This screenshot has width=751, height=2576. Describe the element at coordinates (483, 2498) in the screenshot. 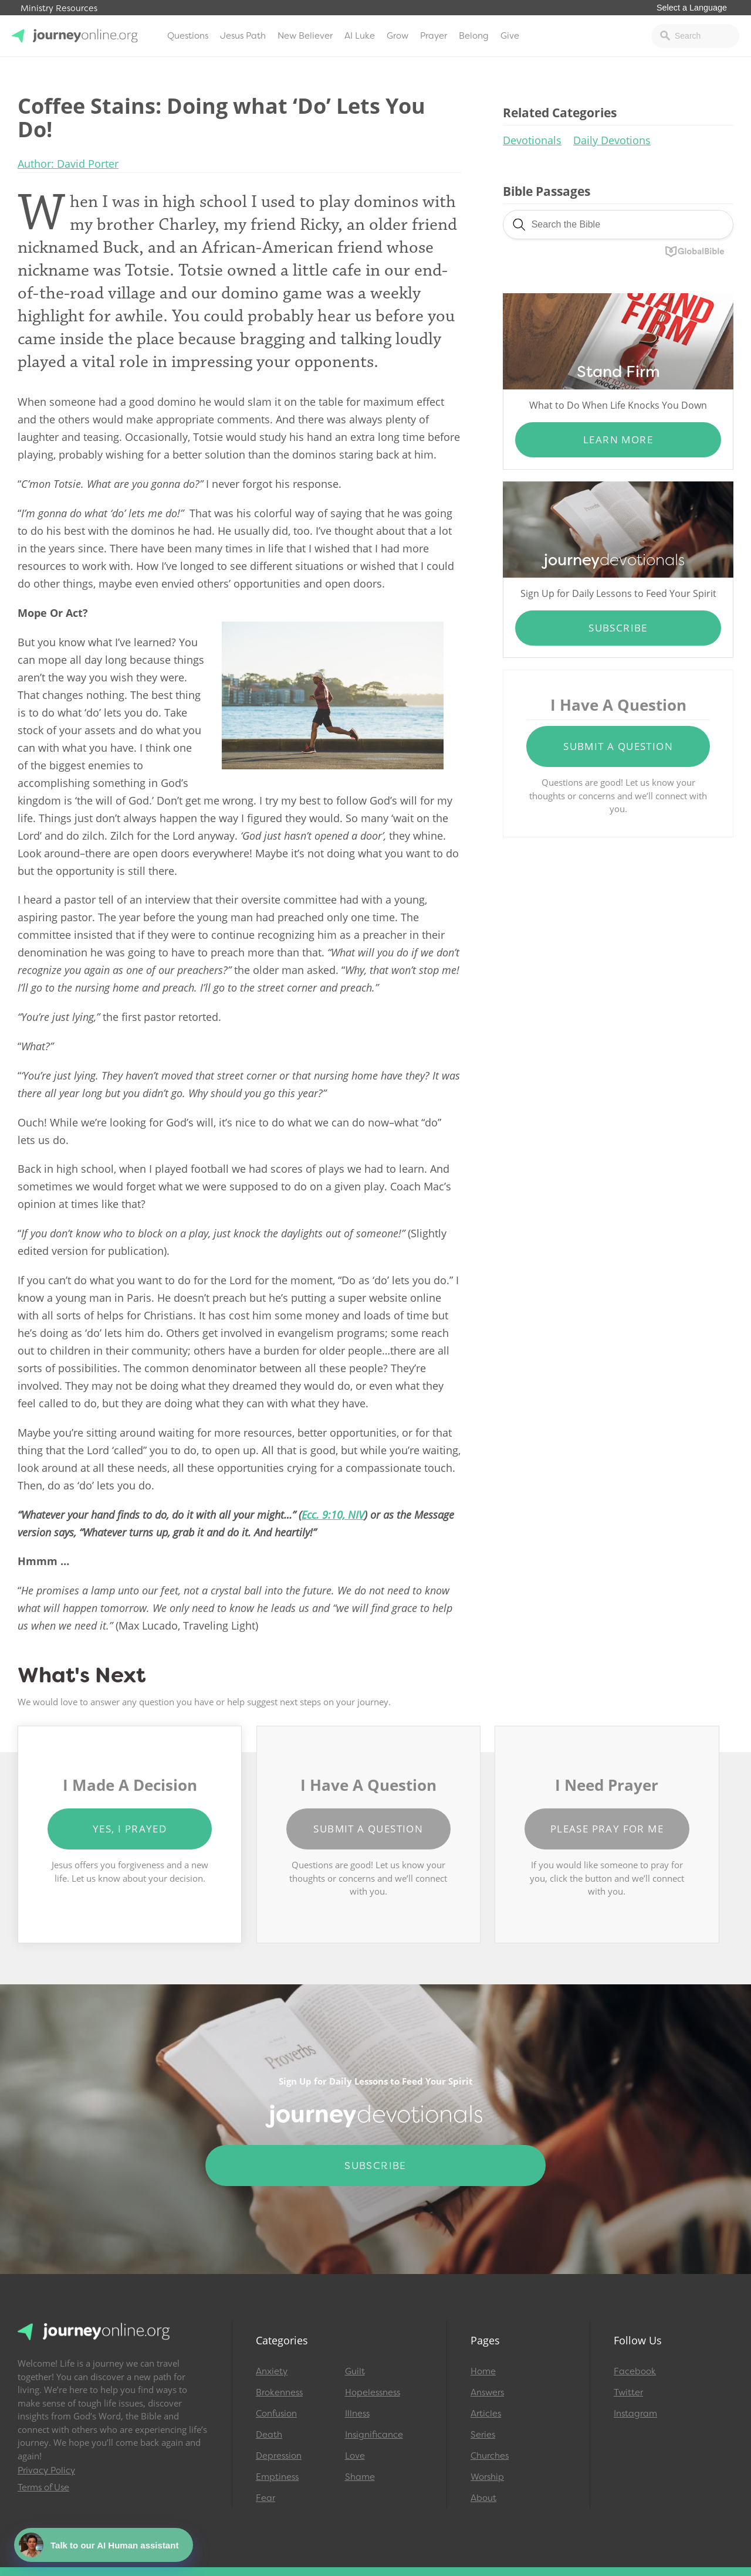

I see `About` at that location.